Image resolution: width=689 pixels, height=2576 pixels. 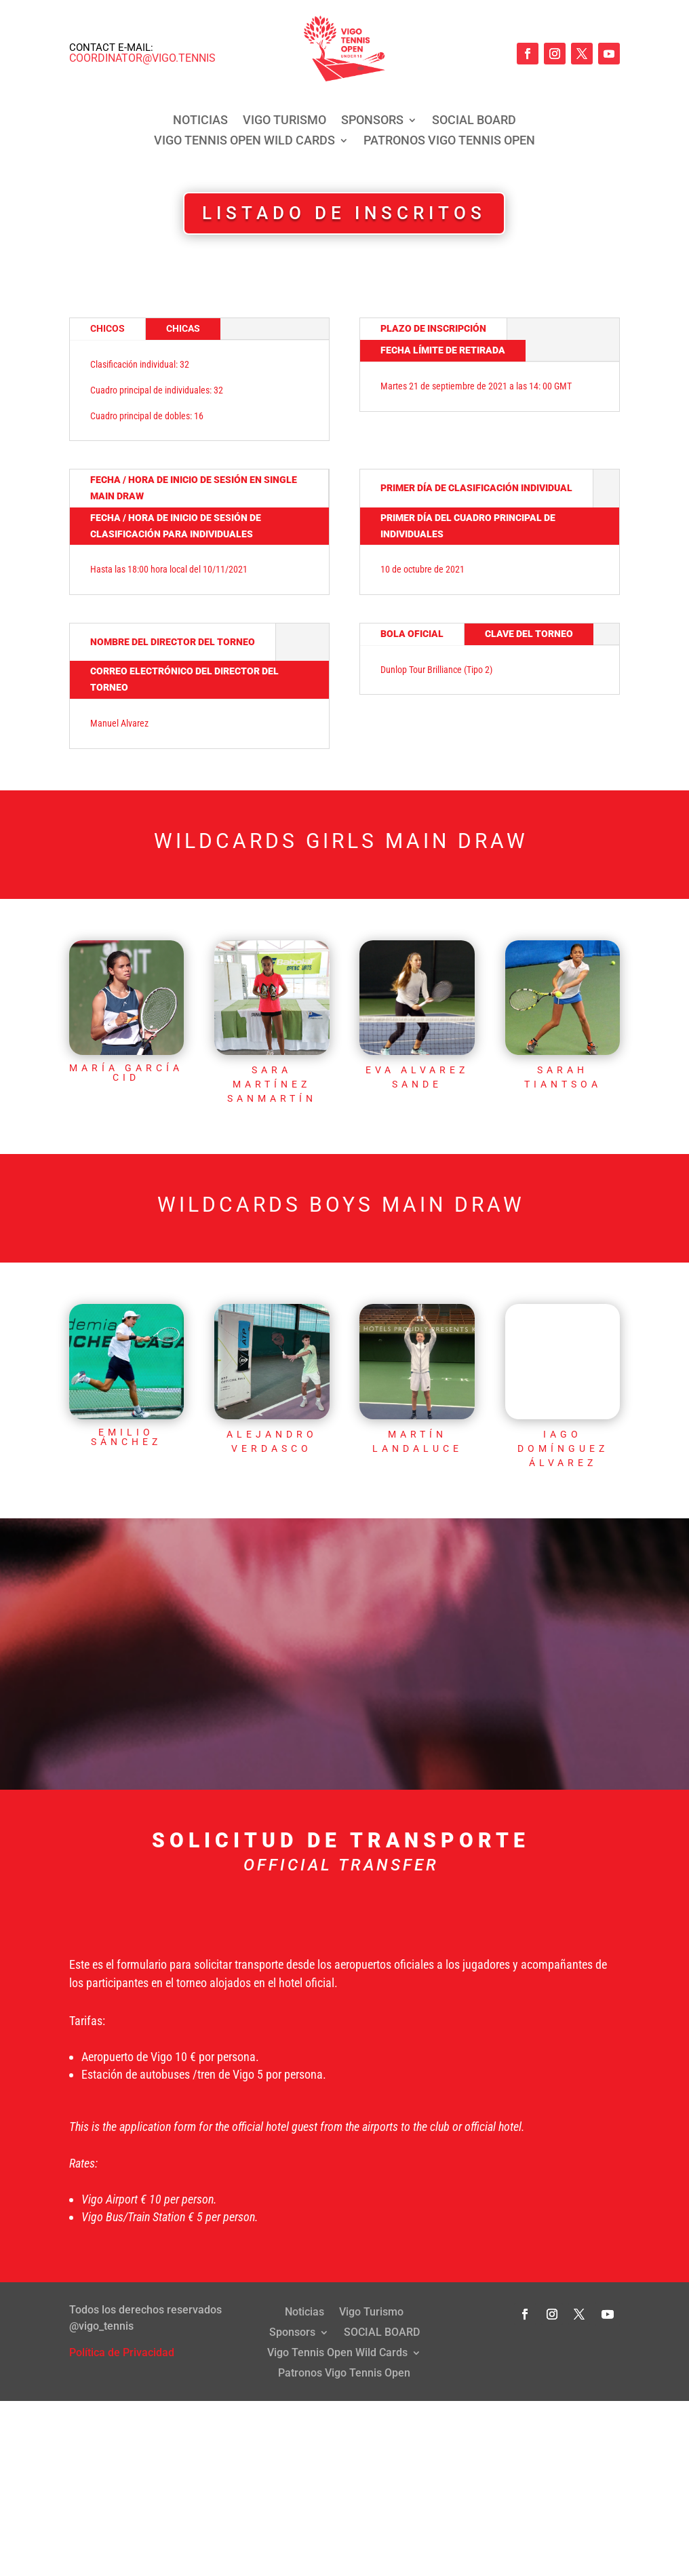 I want to click on Plazo de inscripción, so click(x=433, y=328).